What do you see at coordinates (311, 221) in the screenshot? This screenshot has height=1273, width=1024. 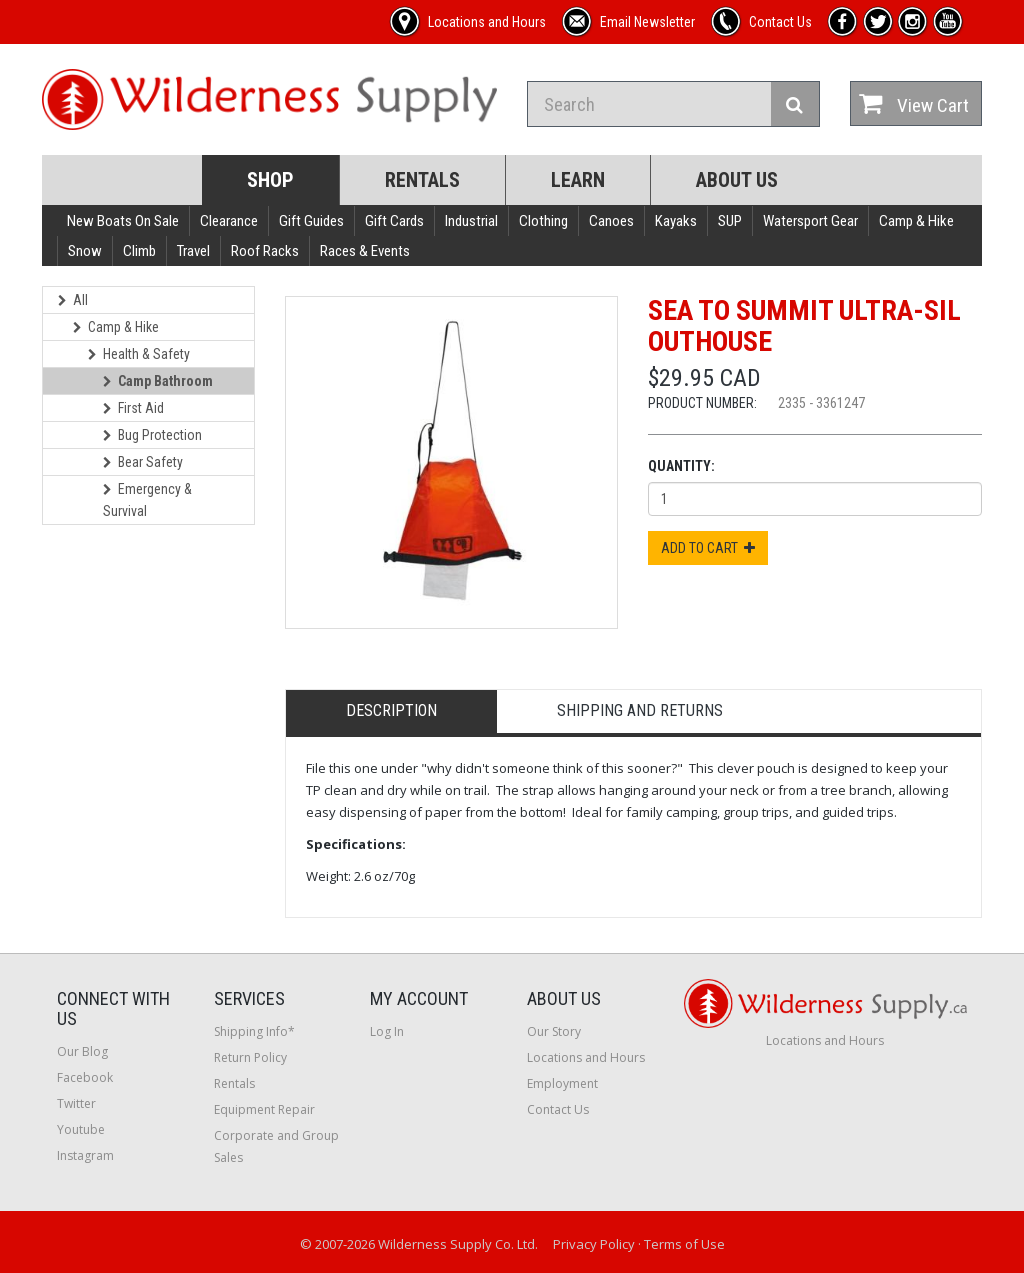 I see `Gift Guides` at bounding box center [311, 221].